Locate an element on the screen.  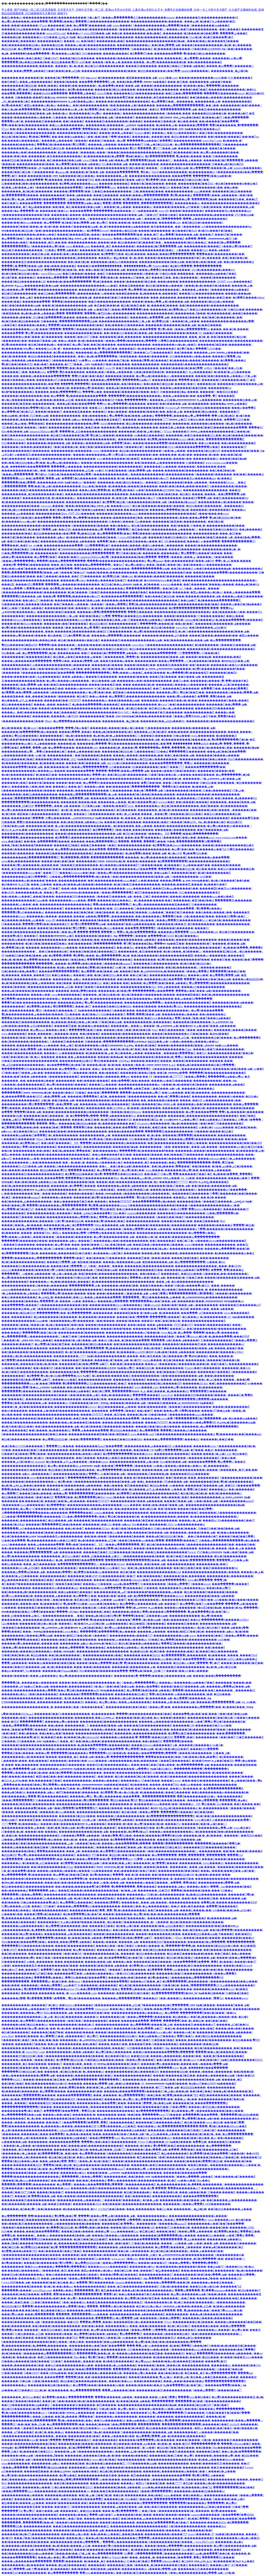
�崿Ψ������һ������ is located at coordinates (156, 892).